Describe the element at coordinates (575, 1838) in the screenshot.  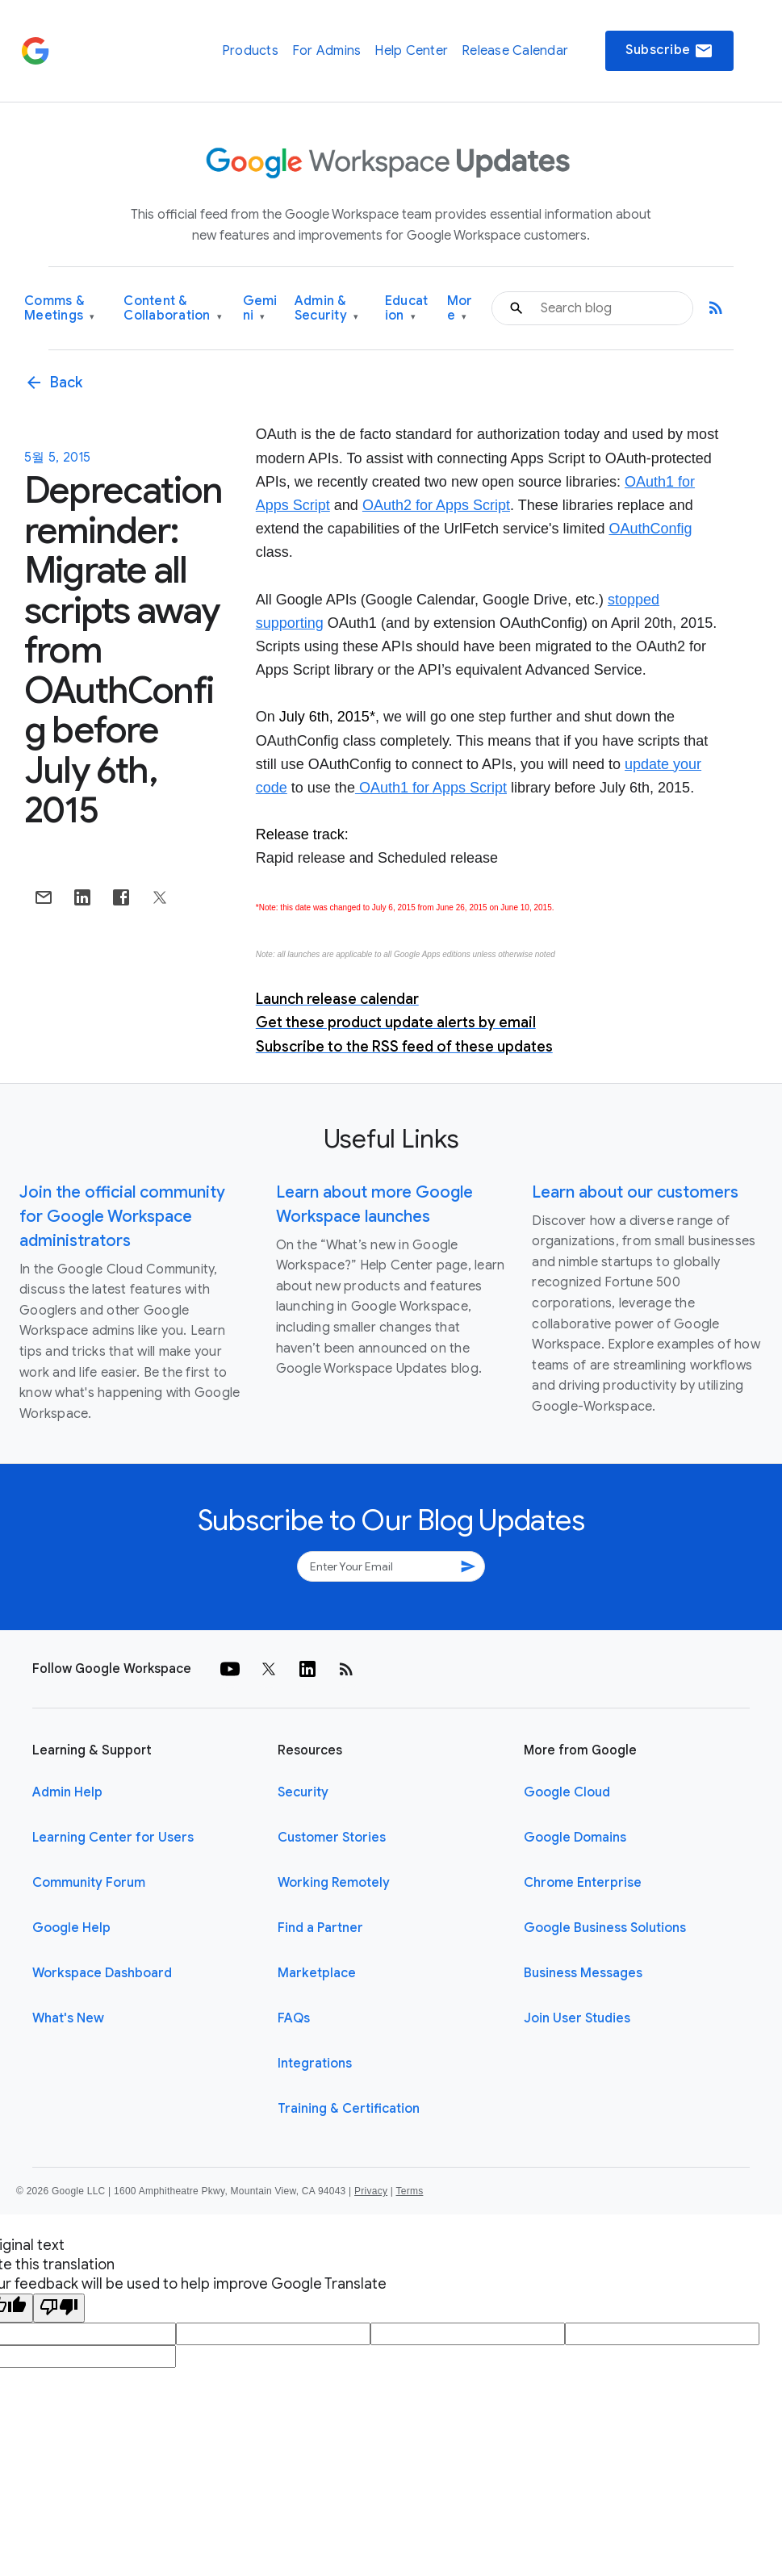
I see `Google Domains` at that location.